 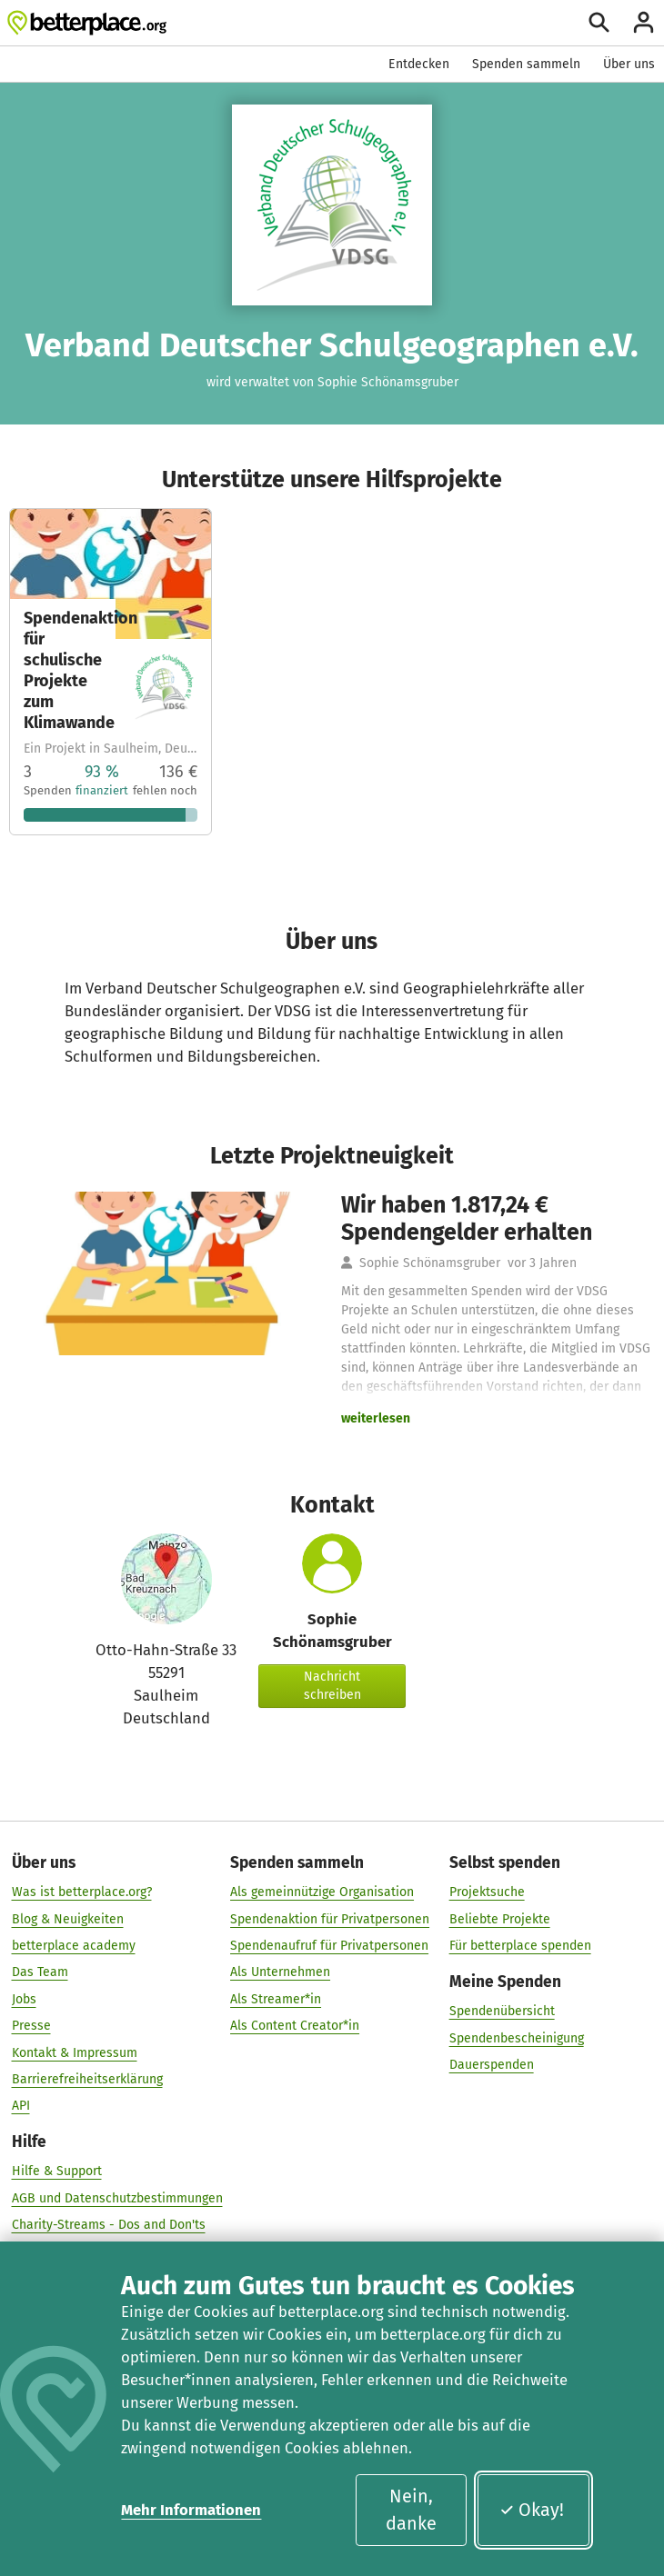 I want to click on Für betterplace spenden, so click(x=520, y=1946).